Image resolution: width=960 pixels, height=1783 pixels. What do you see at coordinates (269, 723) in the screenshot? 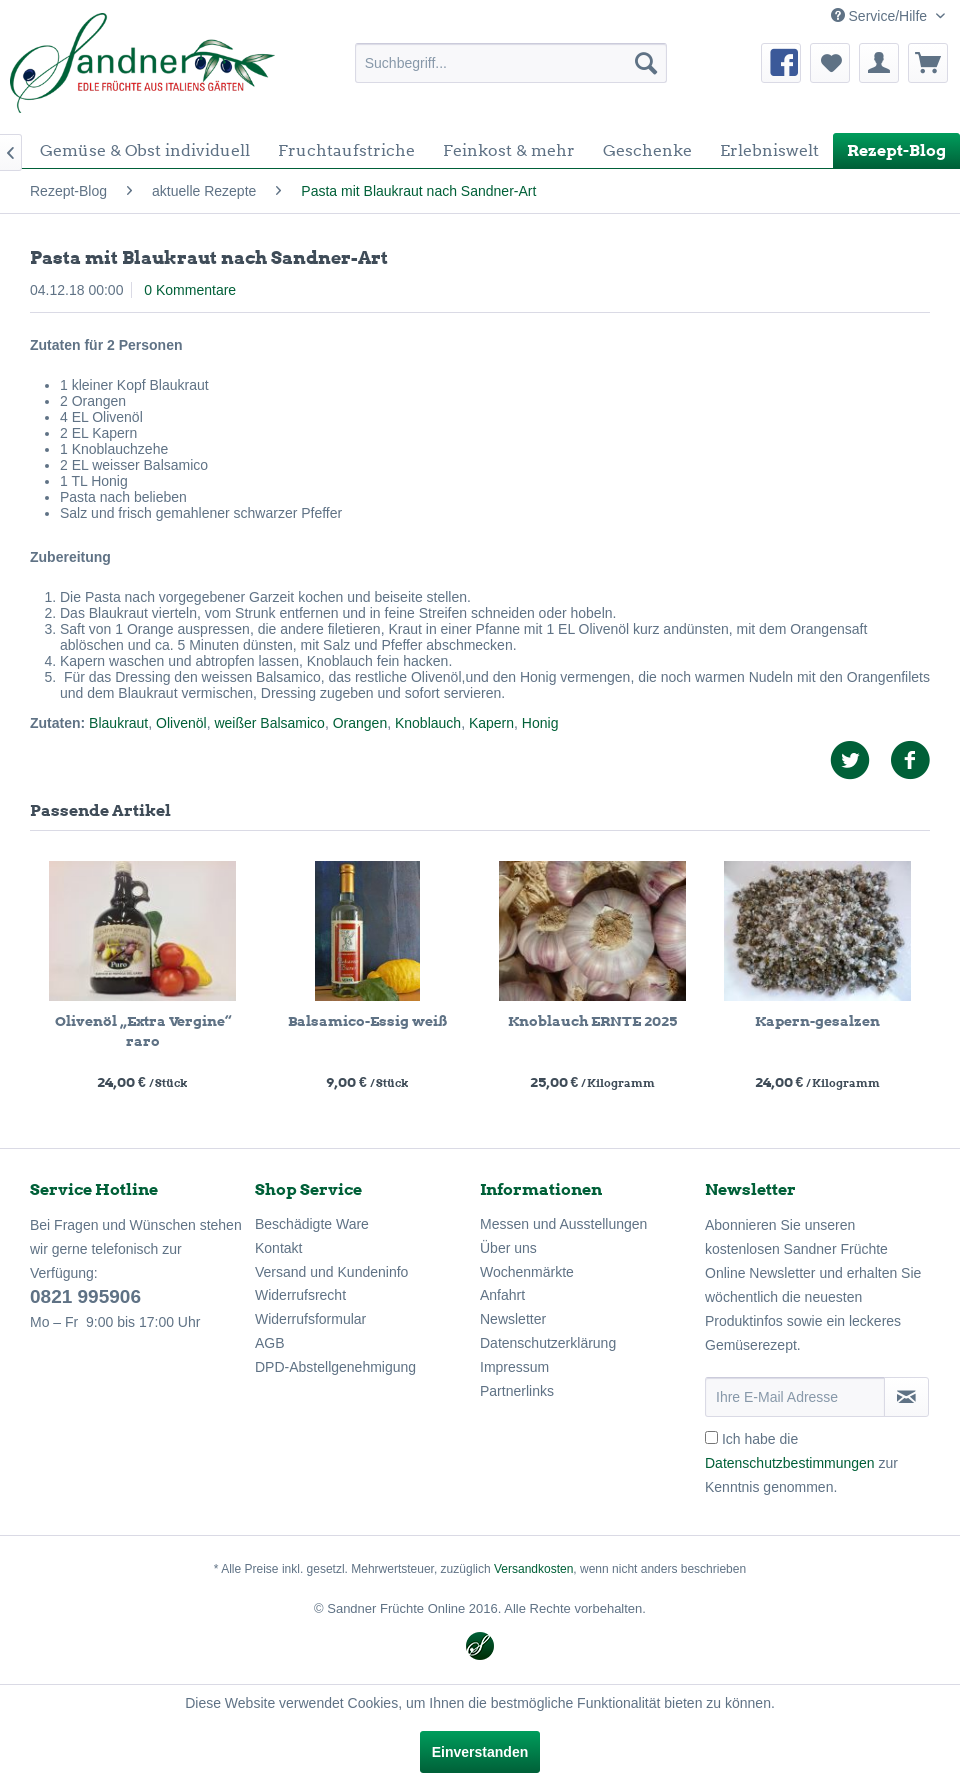
I see `weißer Balsamico` at bounding box center [269, 723].